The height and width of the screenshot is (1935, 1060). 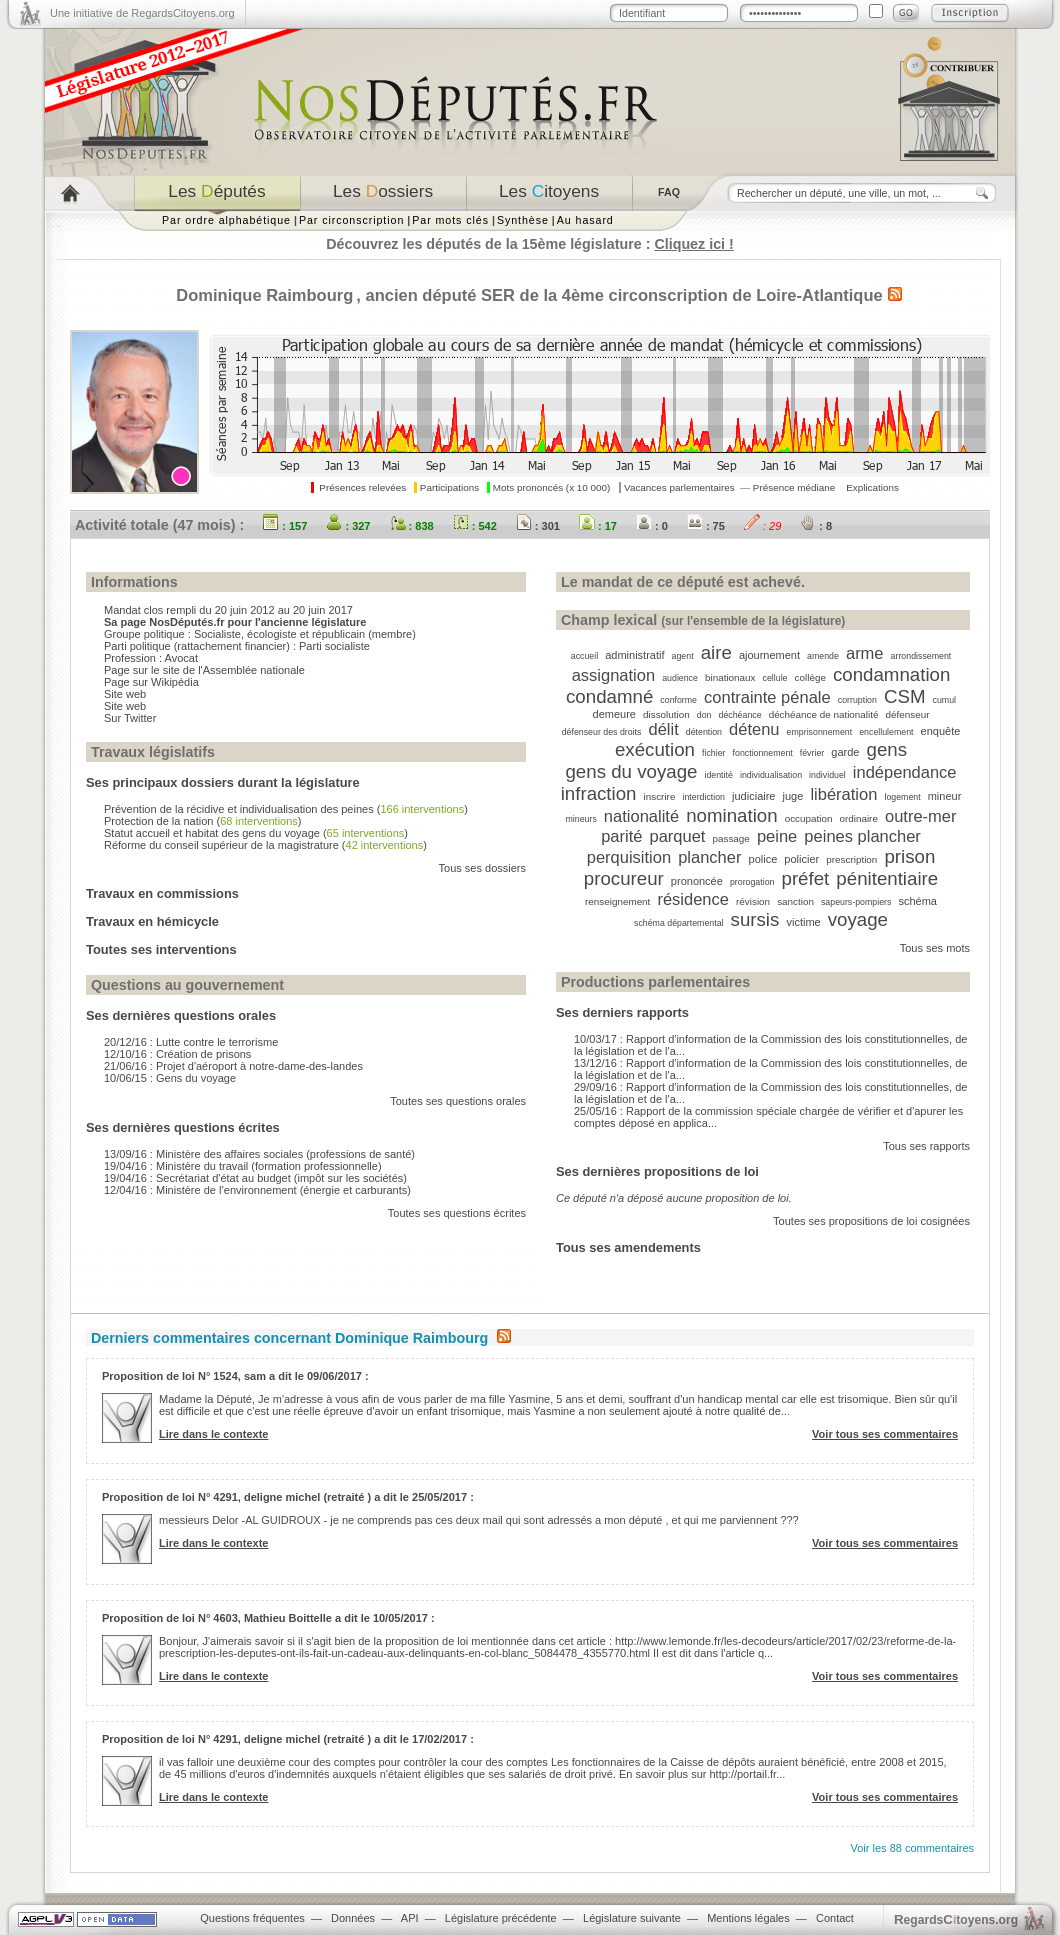 I want to click on : 17, so click(x=598, y=526).